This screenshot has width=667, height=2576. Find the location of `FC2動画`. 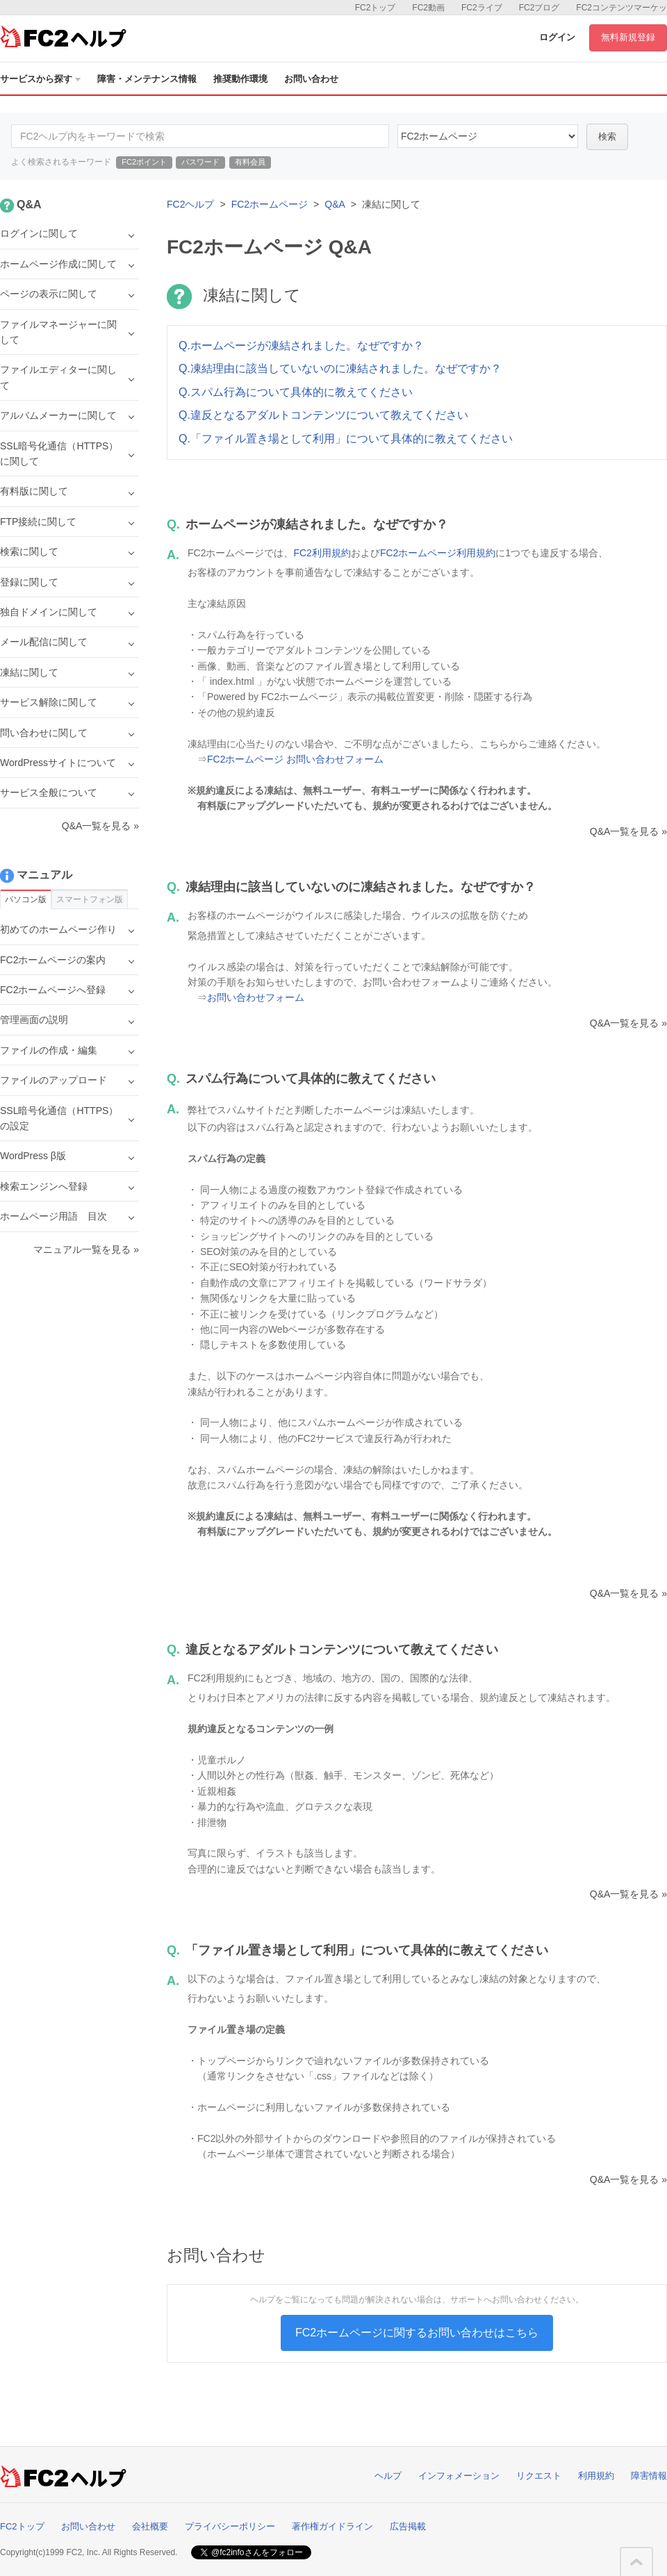

FC2動画 is located at coordinates (428, 8).